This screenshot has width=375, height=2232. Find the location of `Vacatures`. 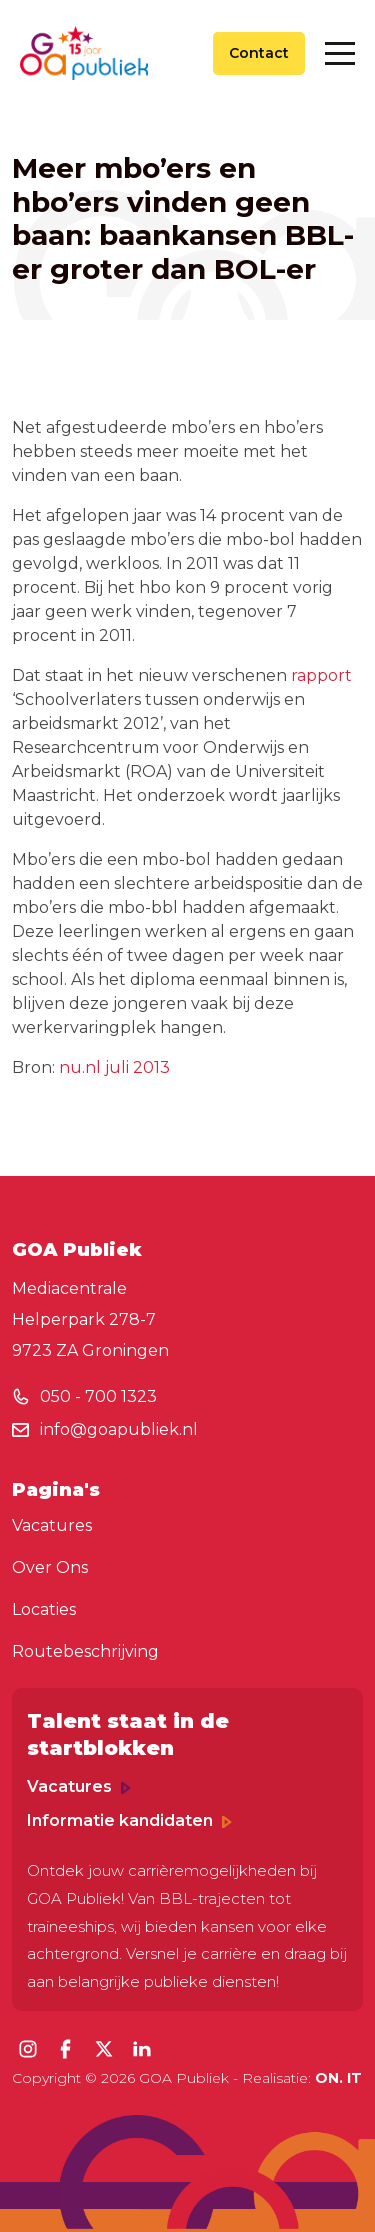

Vacatures is located at coordinates (52, 1525).